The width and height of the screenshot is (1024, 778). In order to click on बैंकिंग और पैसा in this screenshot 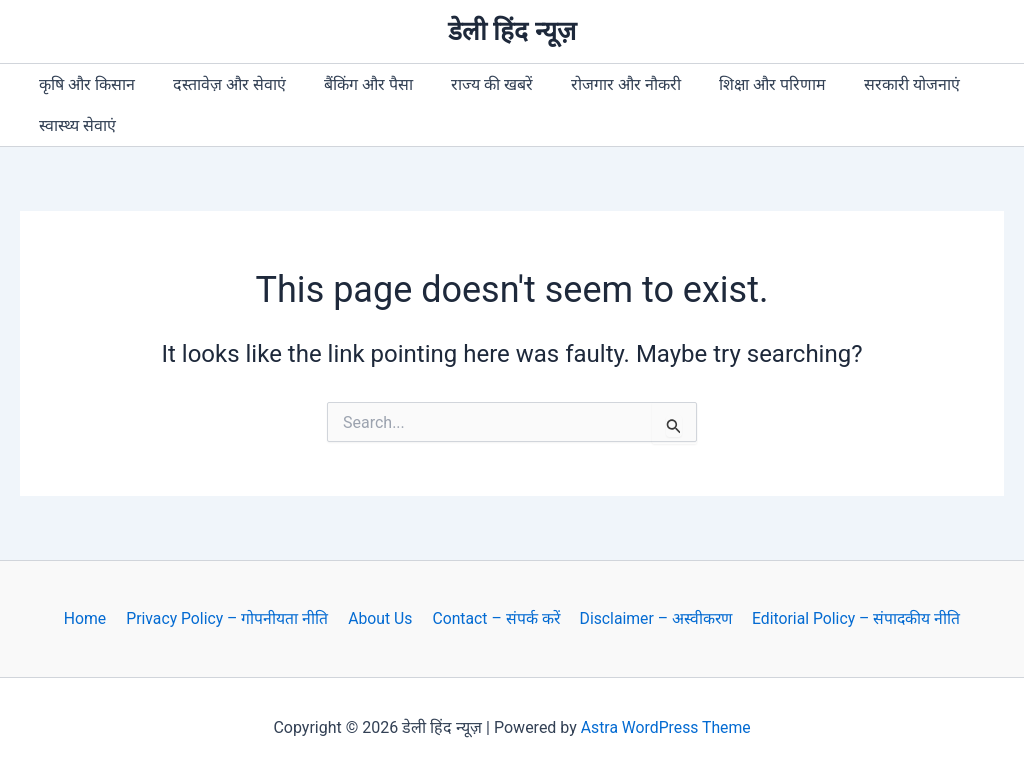, I will do `click(353, 84)`.